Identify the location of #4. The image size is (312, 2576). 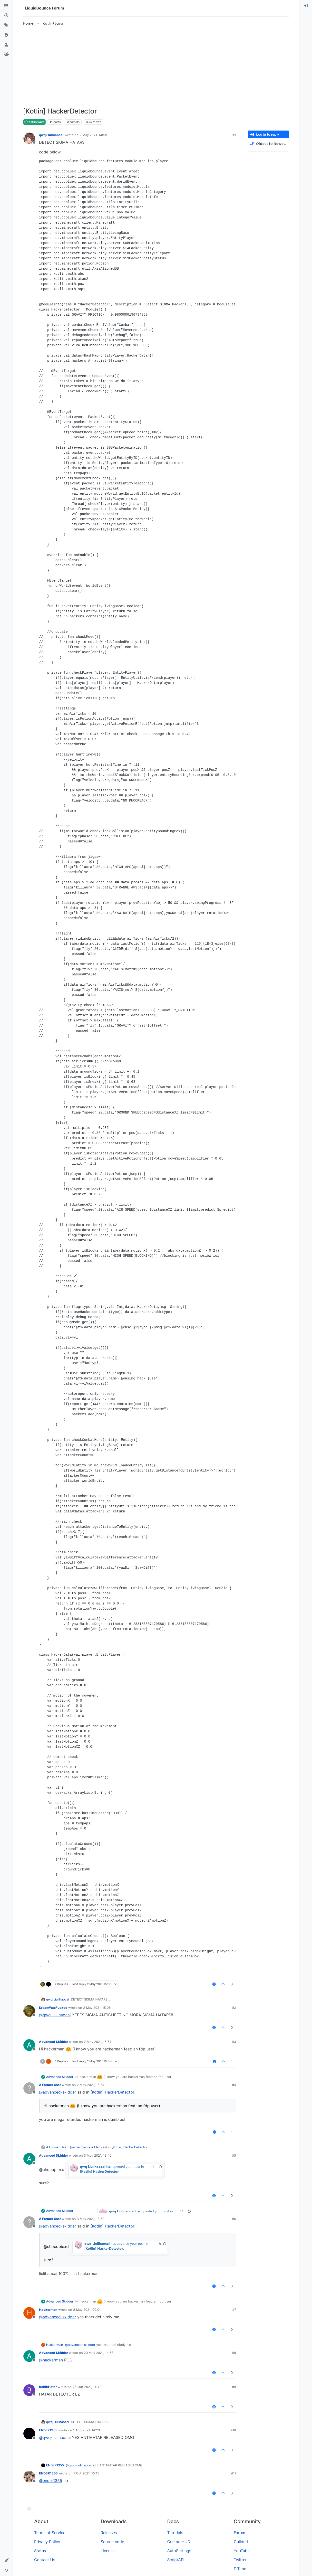
(234, 2085).